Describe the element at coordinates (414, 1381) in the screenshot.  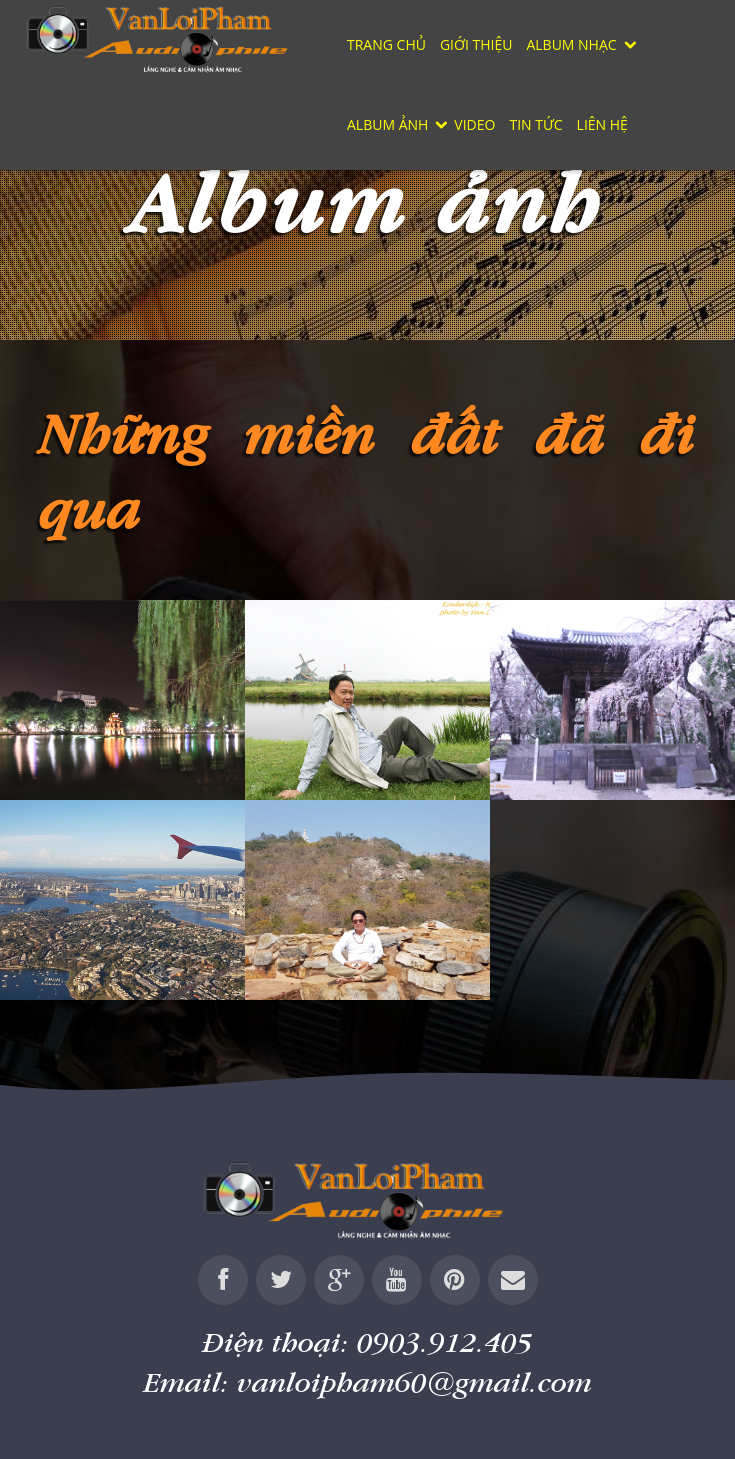
I see `vanloipham60@gmail.com` at that location.